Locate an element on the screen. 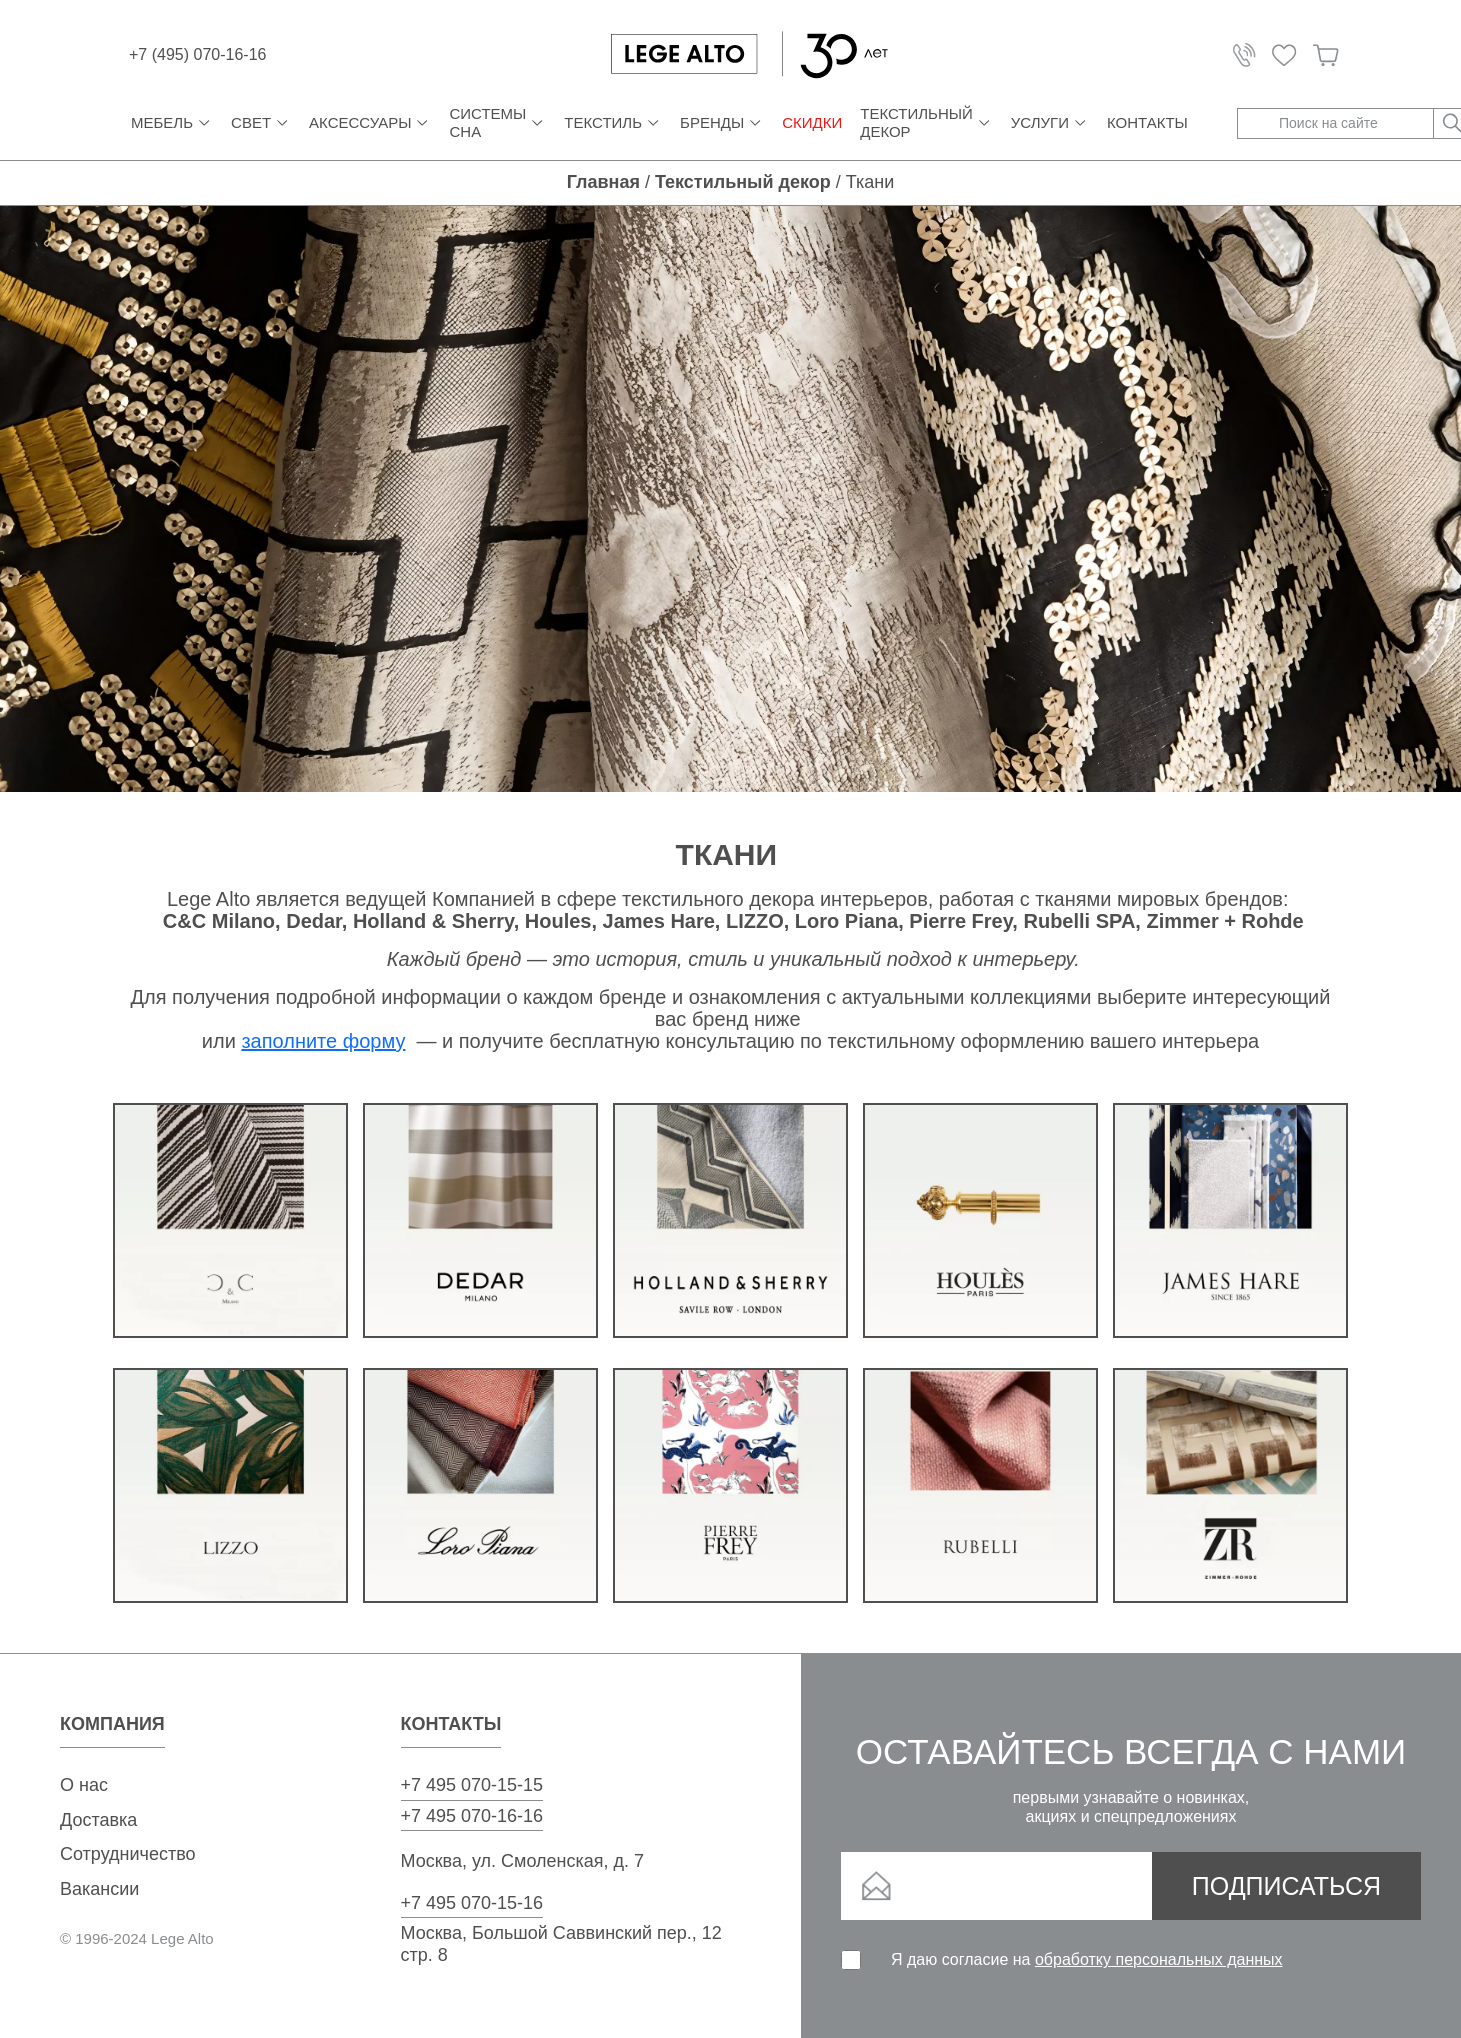 Image resolution: width=1461 pixels, height=2038 pixels. Мебель is located at coordinates (172, 123).